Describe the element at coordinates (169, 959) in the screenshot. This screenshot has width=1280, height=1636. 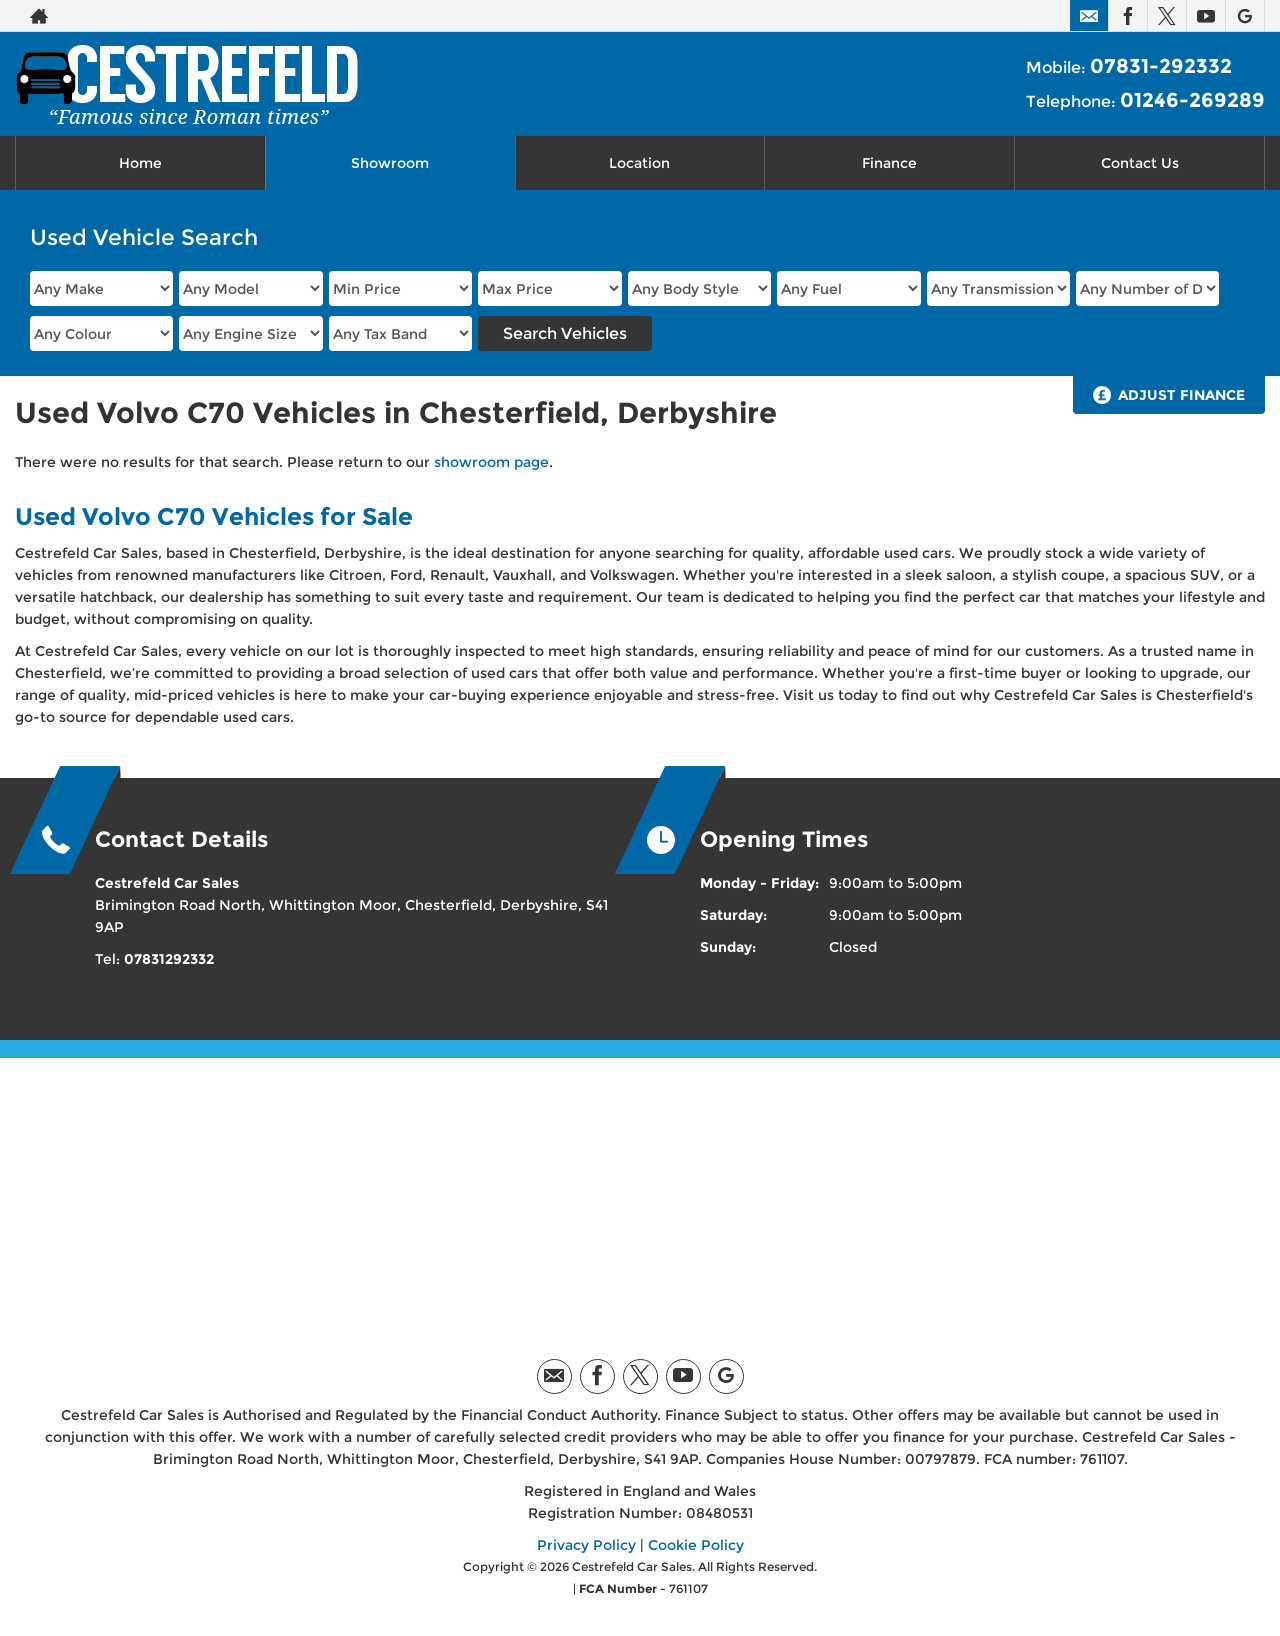
I see `07831292332` at that location.